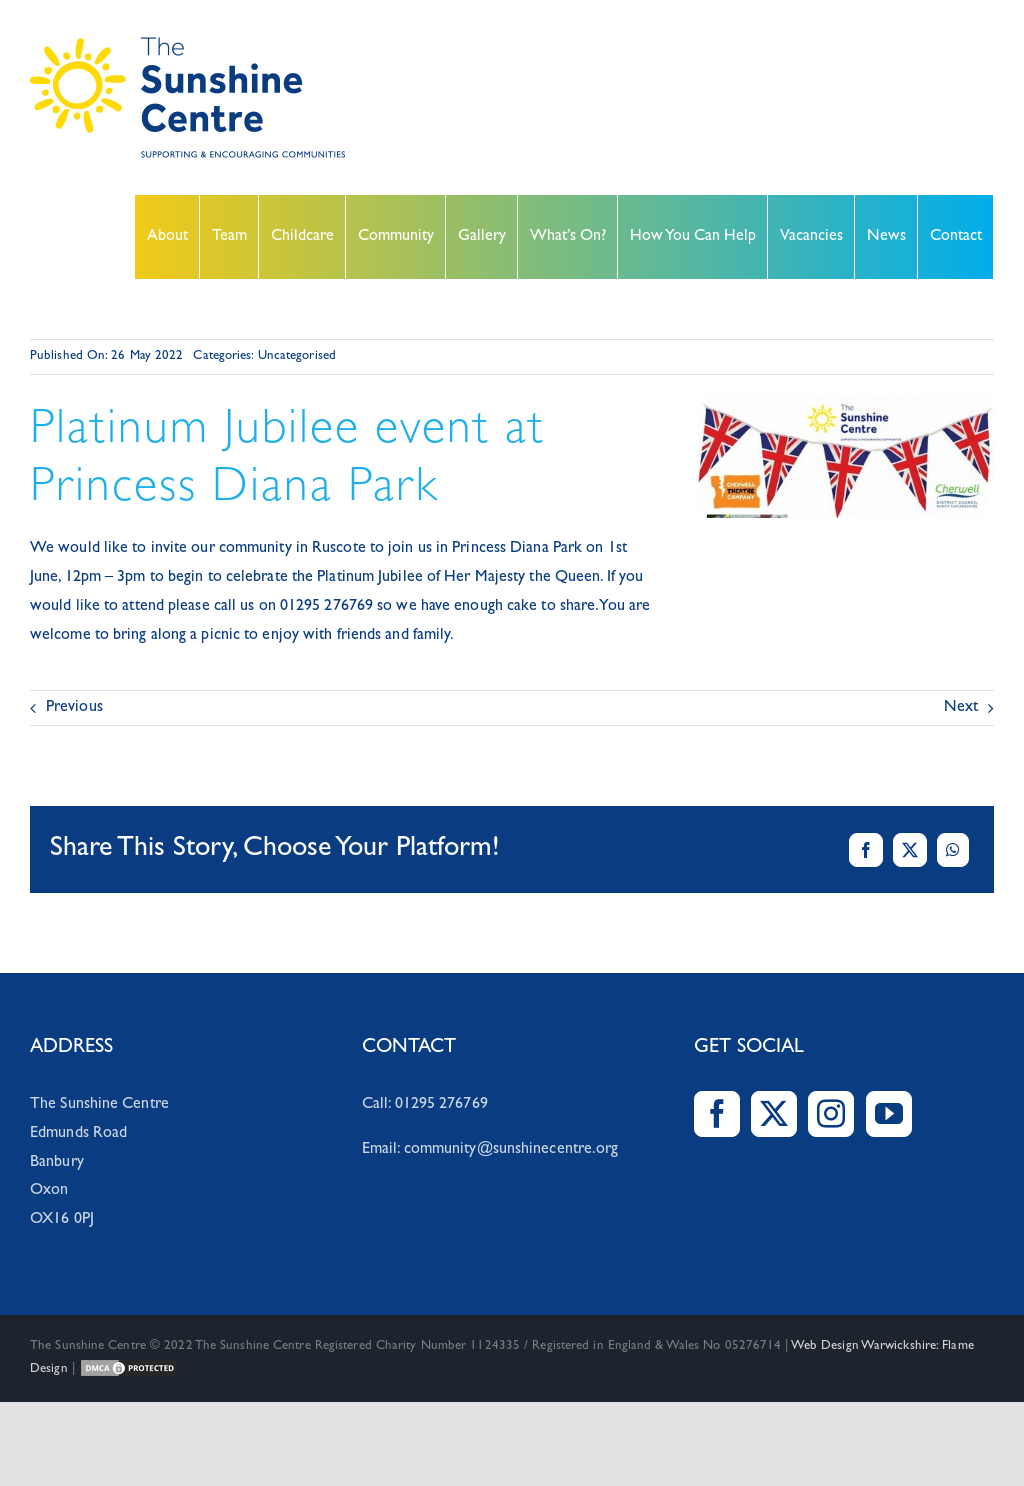 Image resolution: width=1024 pixels, height=1486 pixels. Describe the element at coordinates (511, 1150) in the screenshot. I see `community@sunshinecentre.org` at that location.